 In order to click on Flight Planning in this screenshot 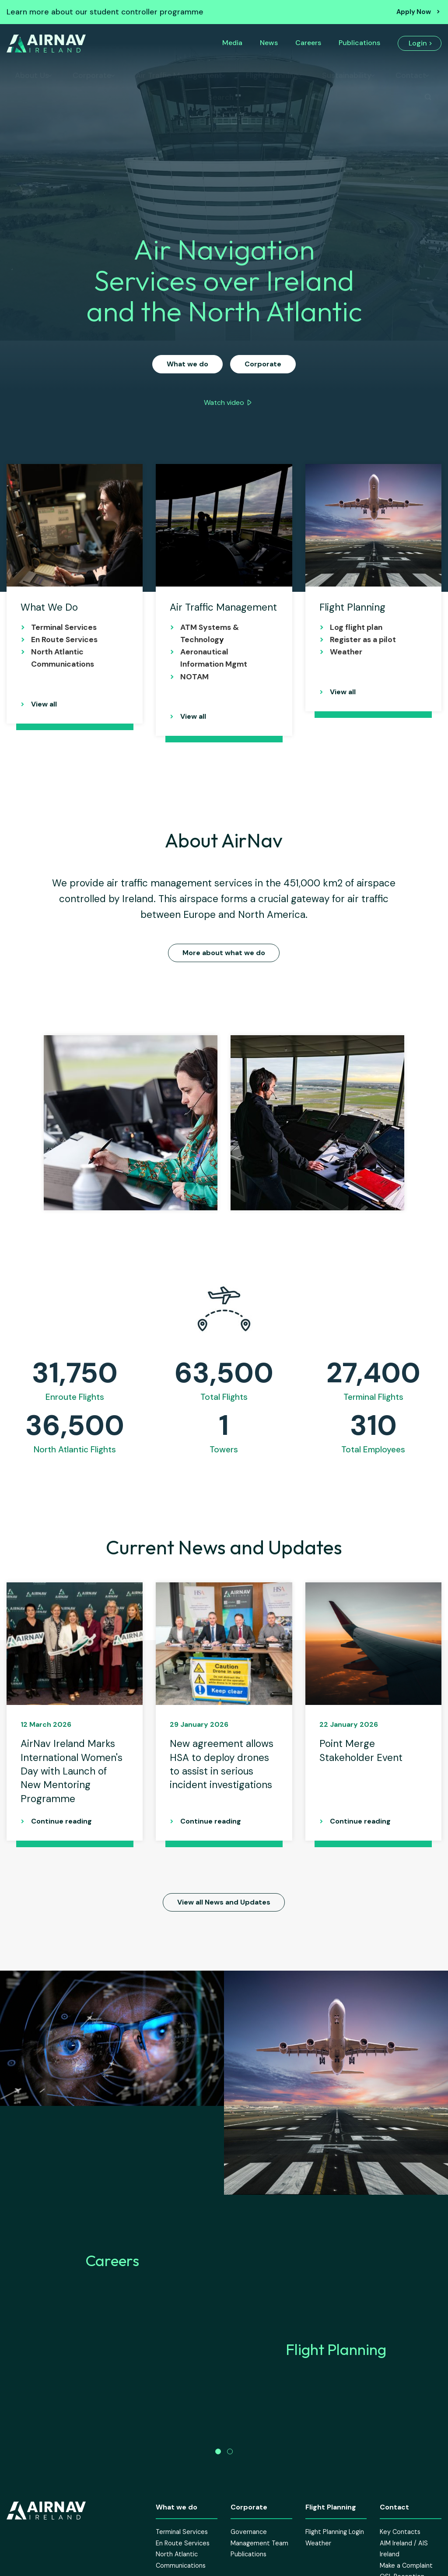, I will do `click(272, 75)`.